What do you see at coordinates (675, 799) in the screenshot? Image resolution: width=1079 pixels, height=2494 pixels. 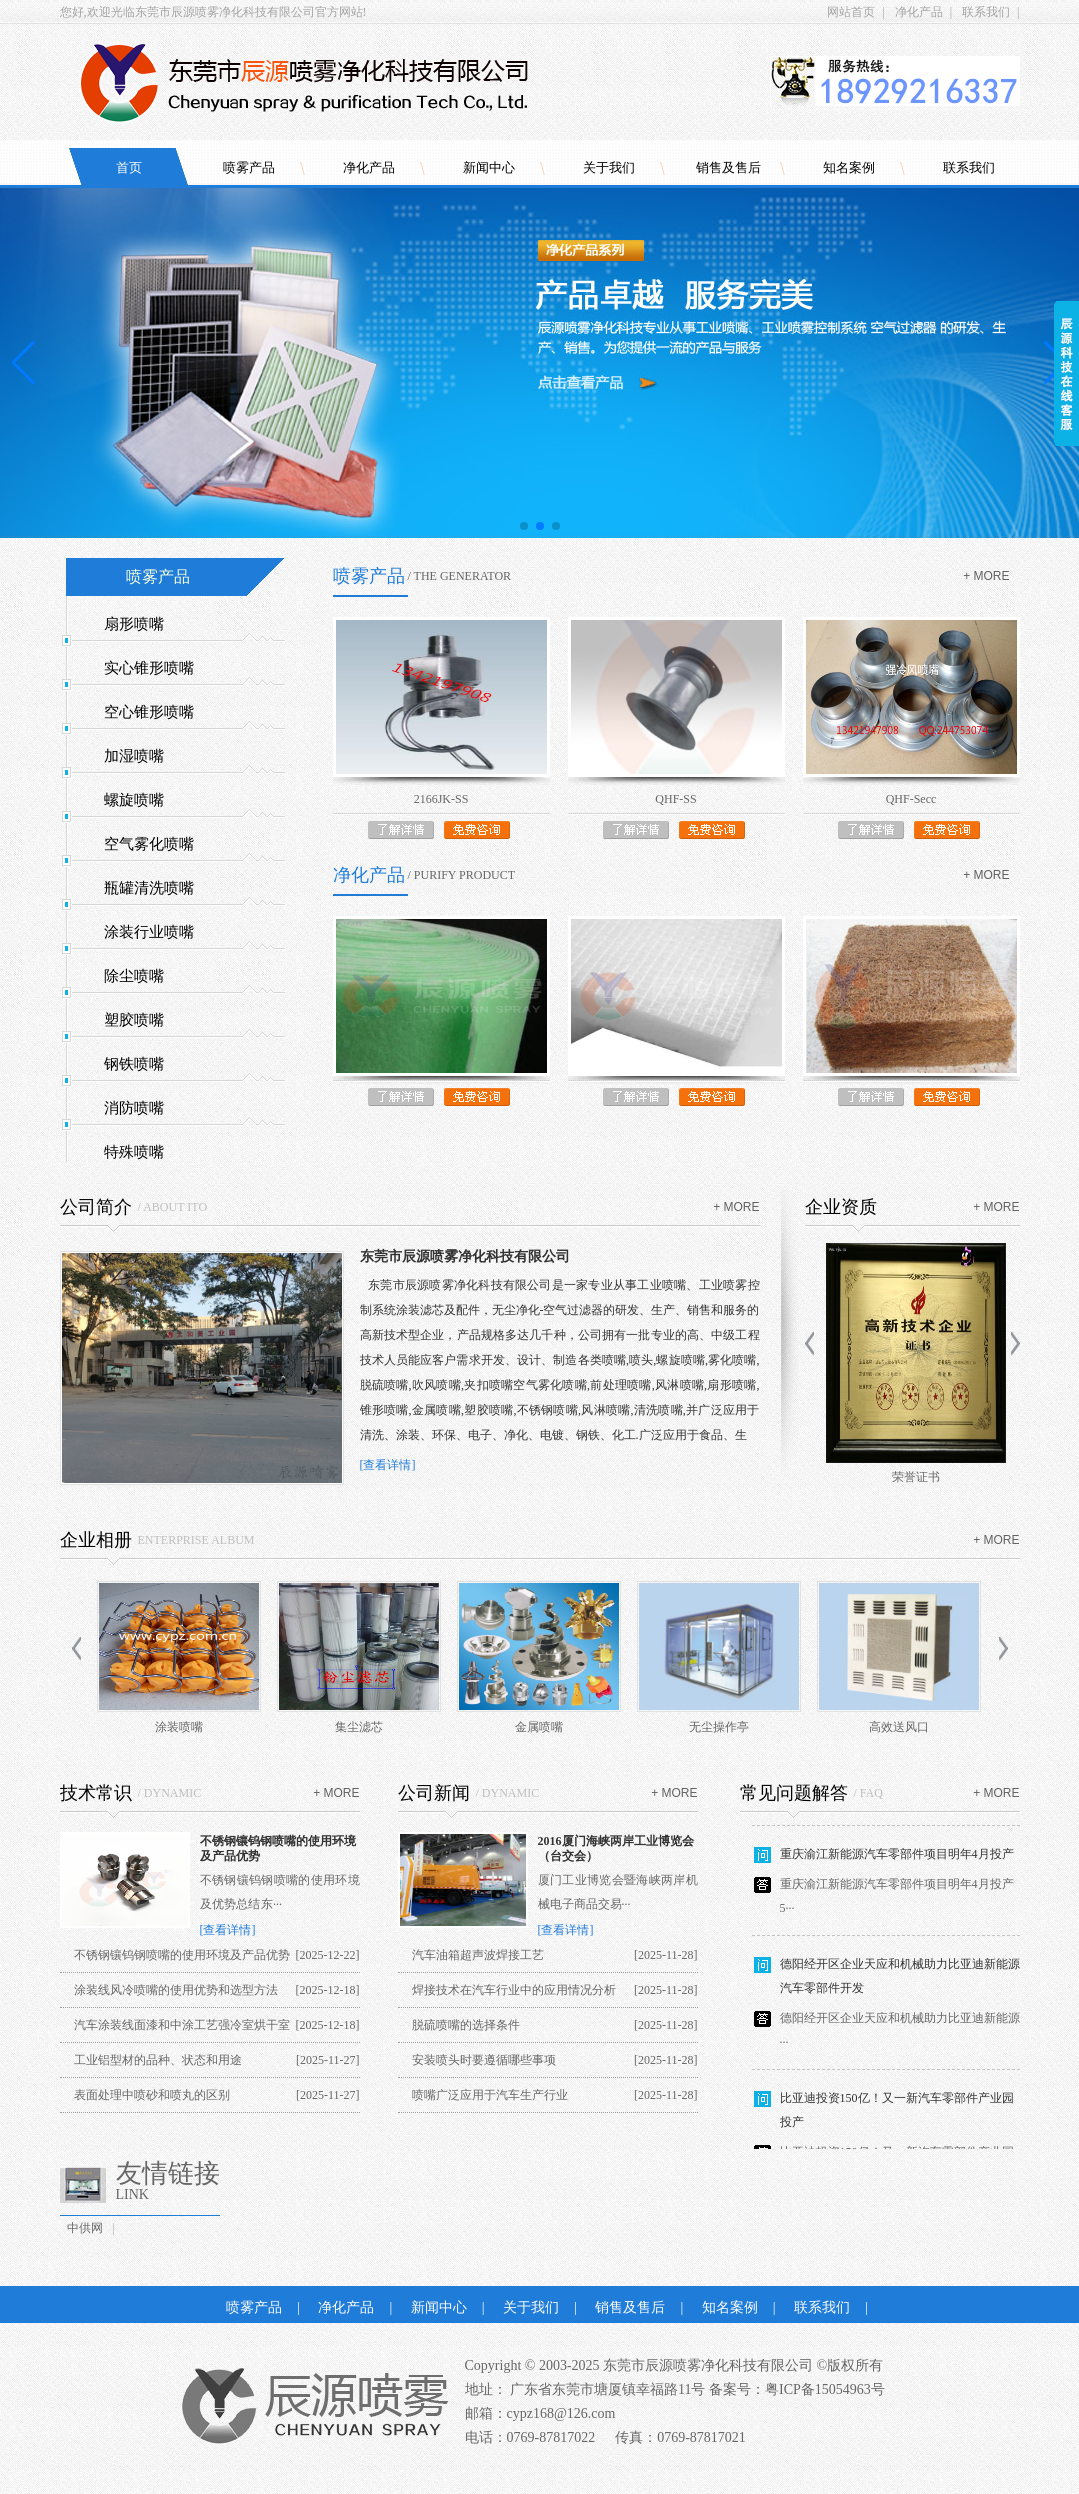 I see `QHF-SS` at bounding box center [675, 799].